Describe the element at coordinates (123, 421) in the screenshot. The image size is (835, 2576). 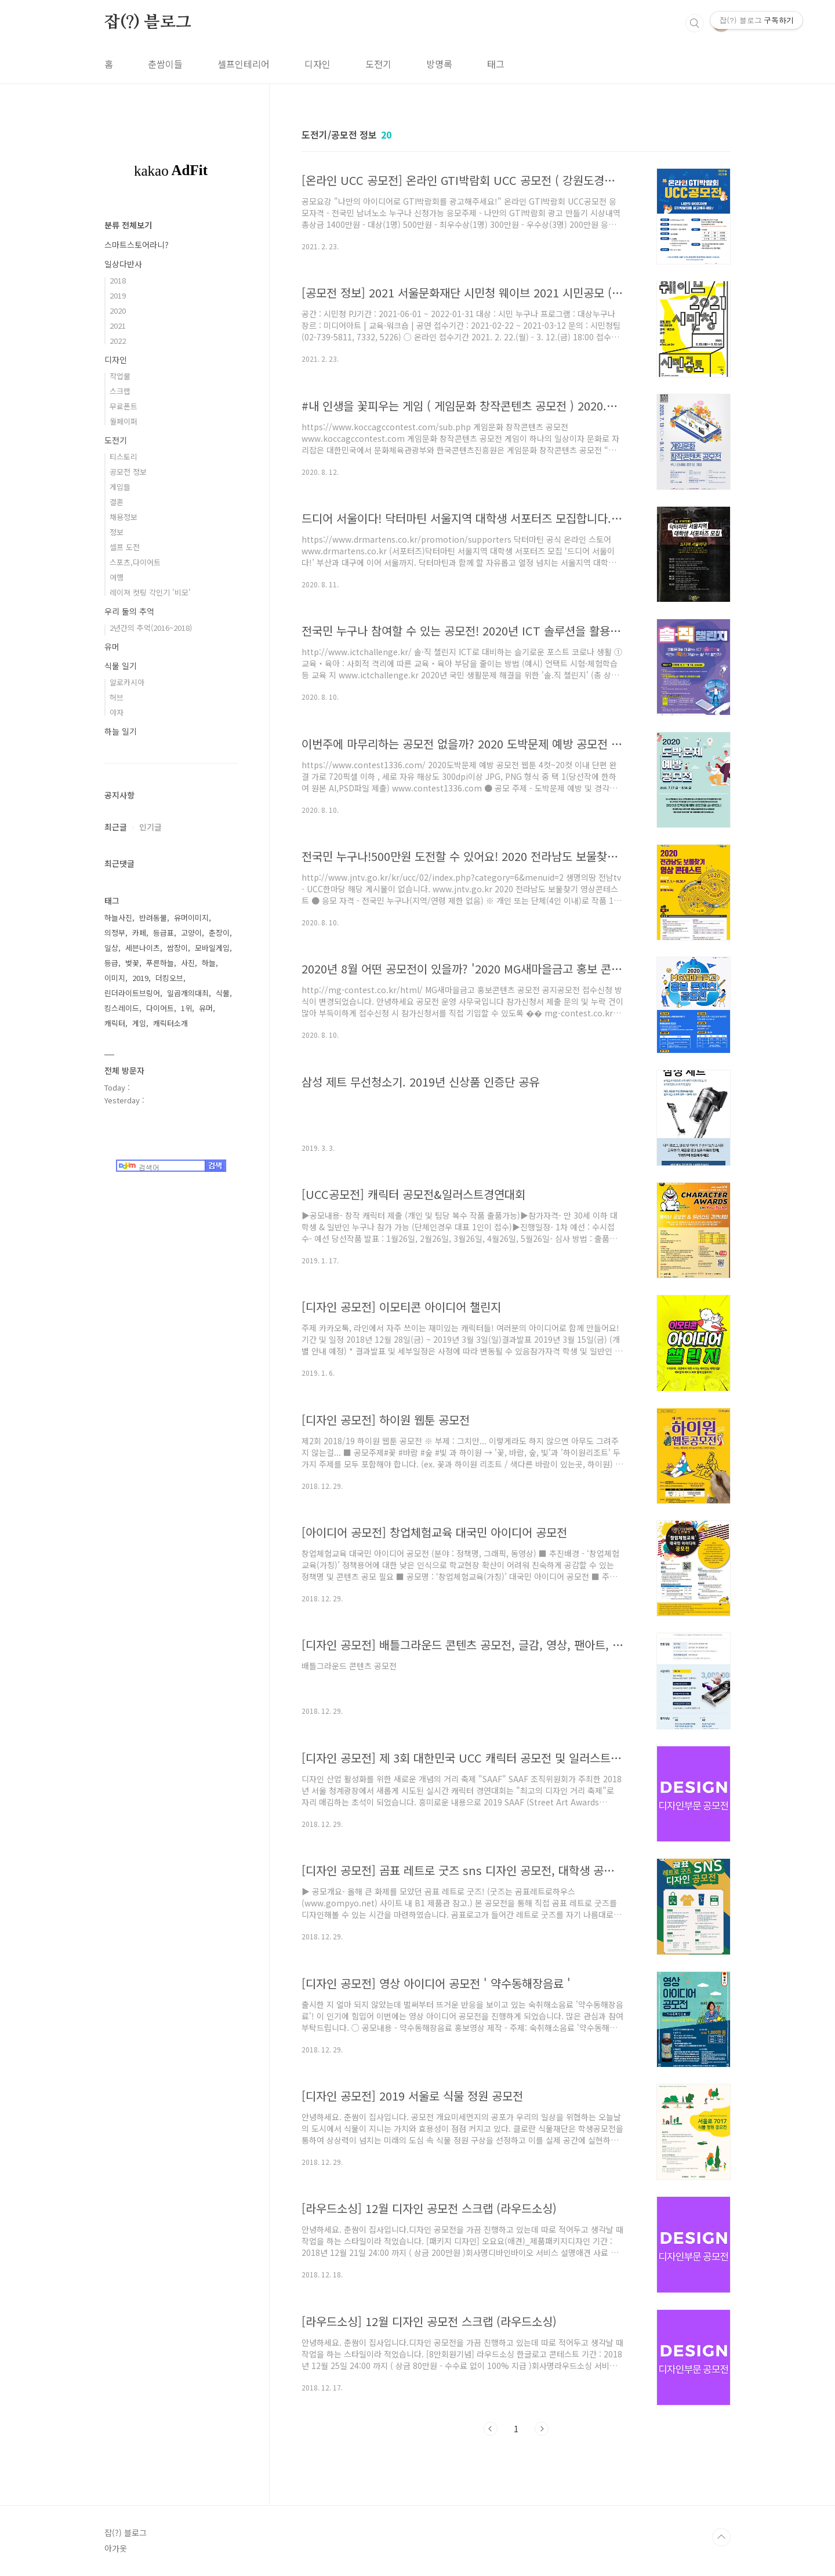
I see `월페이퍼` at that location.